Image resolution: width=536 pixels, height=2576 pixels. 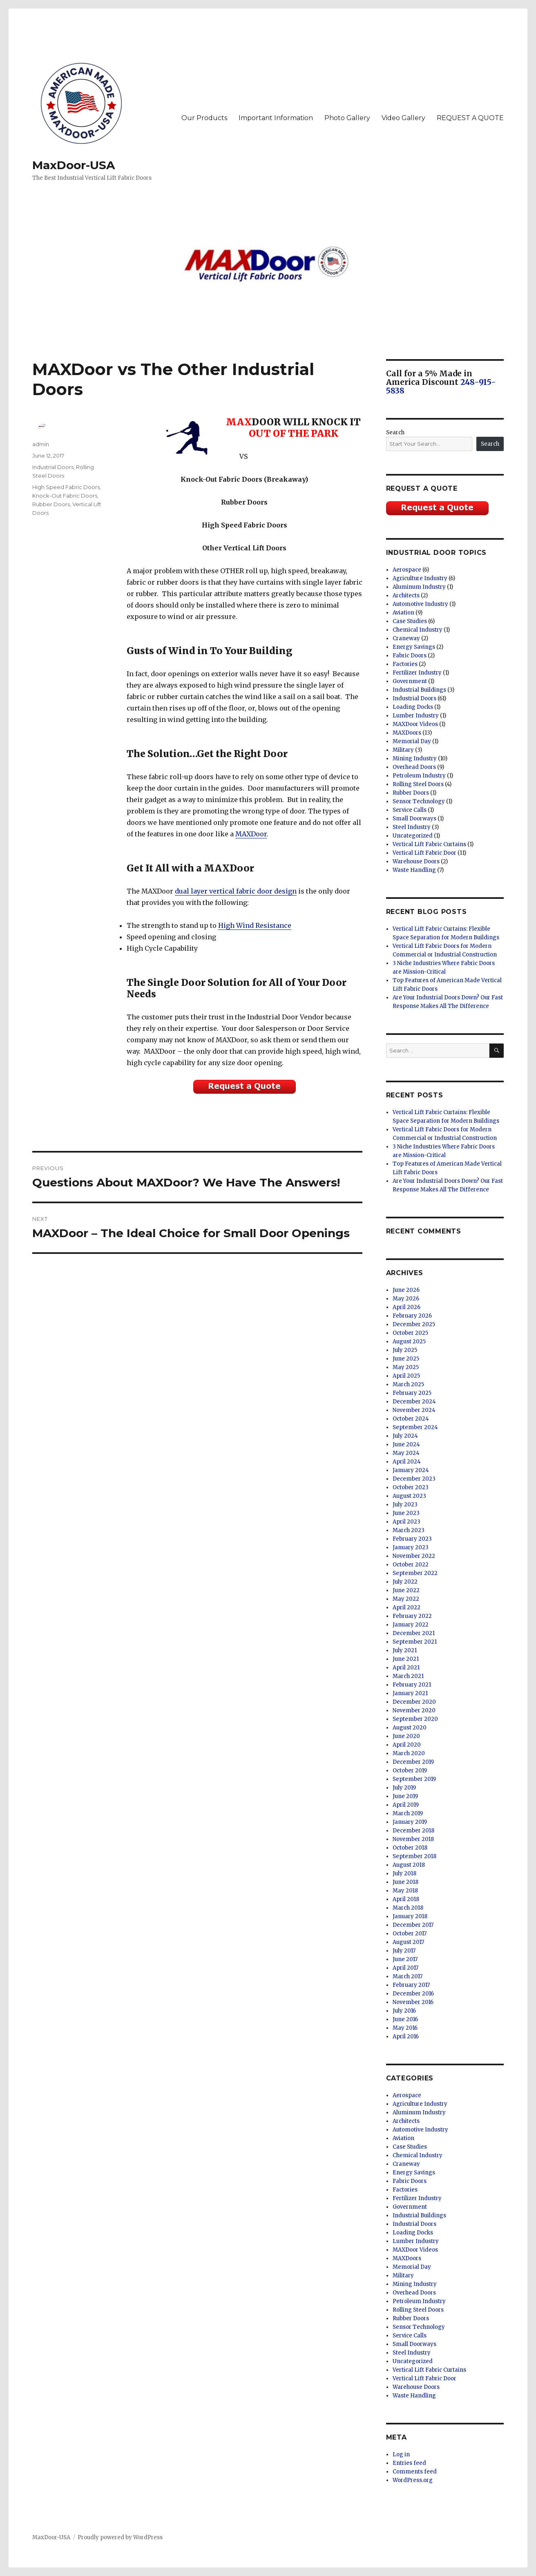 What do you see at coordinates (411, 1487) in the screenshot?
I see `October 2023` at bounding box center [411, 1487].